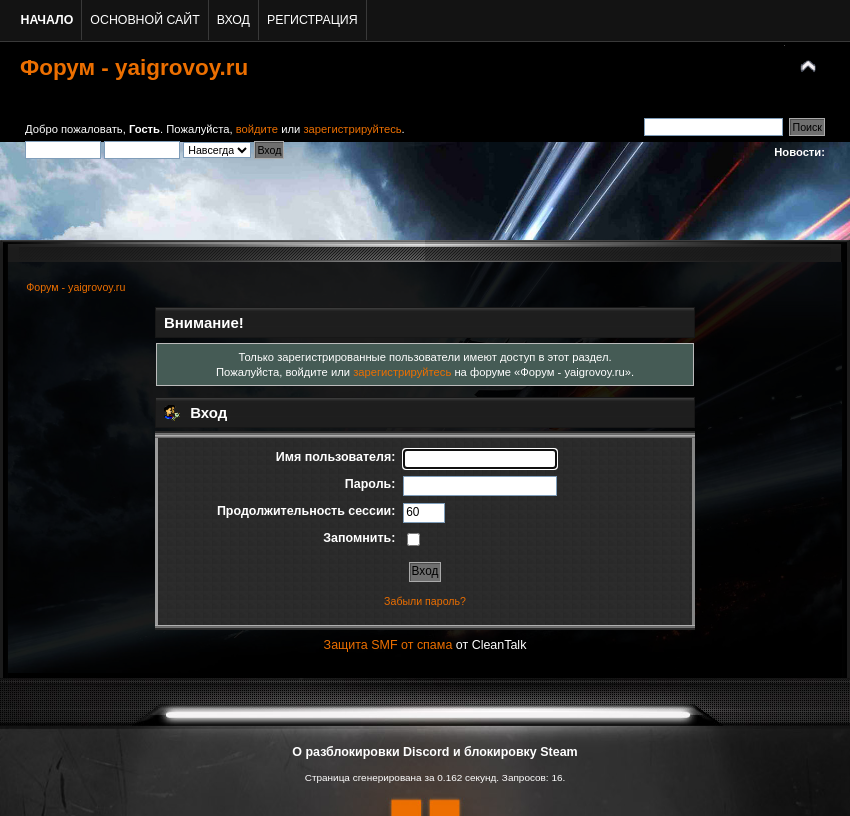  I want to click on войдите, so click(257, 129).